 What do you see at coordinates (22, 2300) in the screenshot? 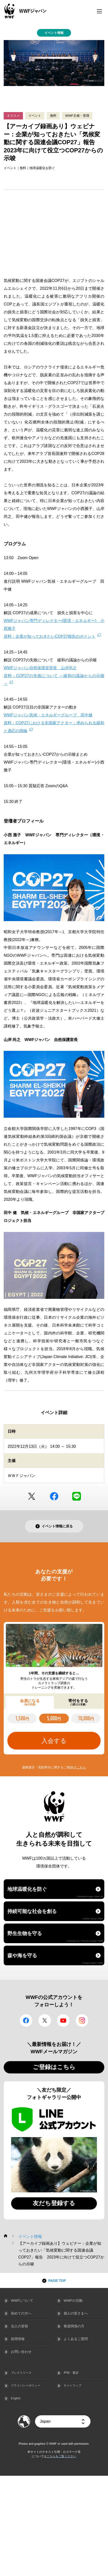
I see `WWFについて` at bounding box center [22, 2300].